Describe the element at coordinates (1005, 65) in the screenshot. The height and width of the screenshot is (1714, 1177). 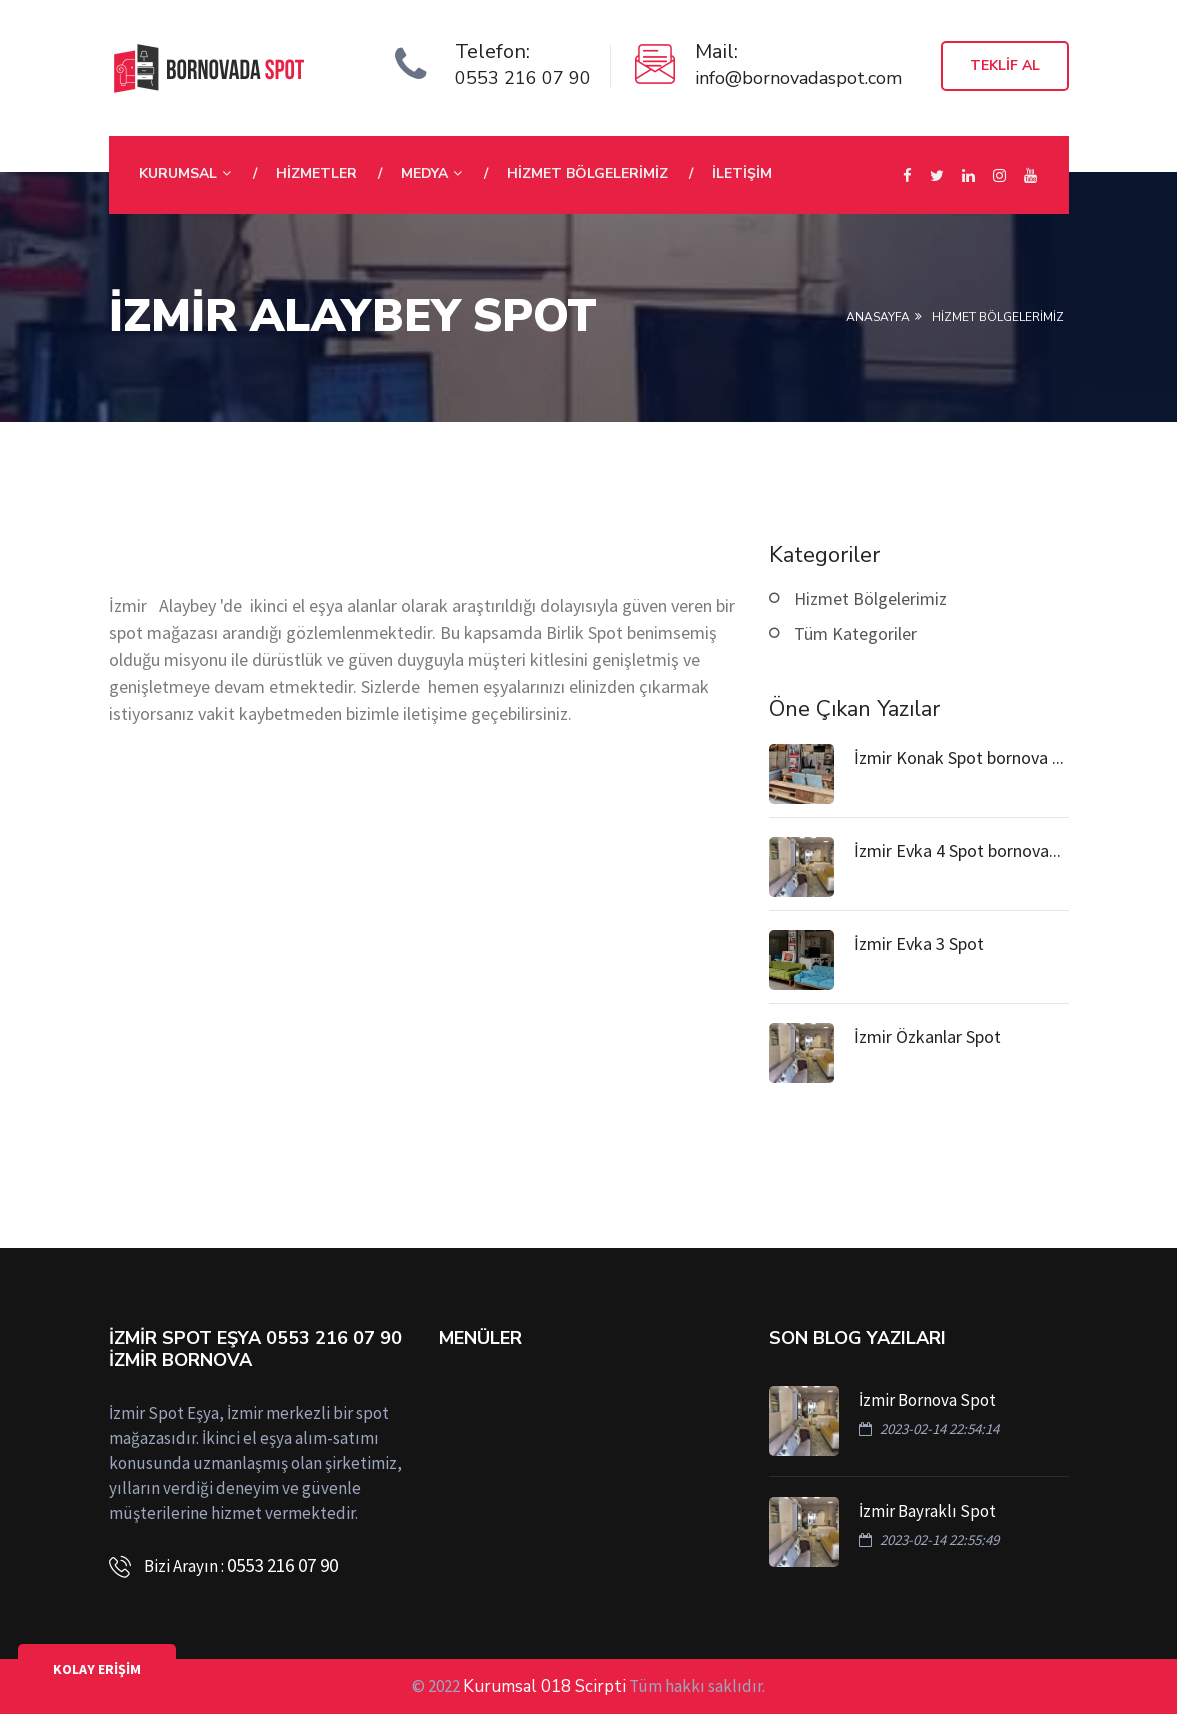
I see `Teklif Al` at that location.